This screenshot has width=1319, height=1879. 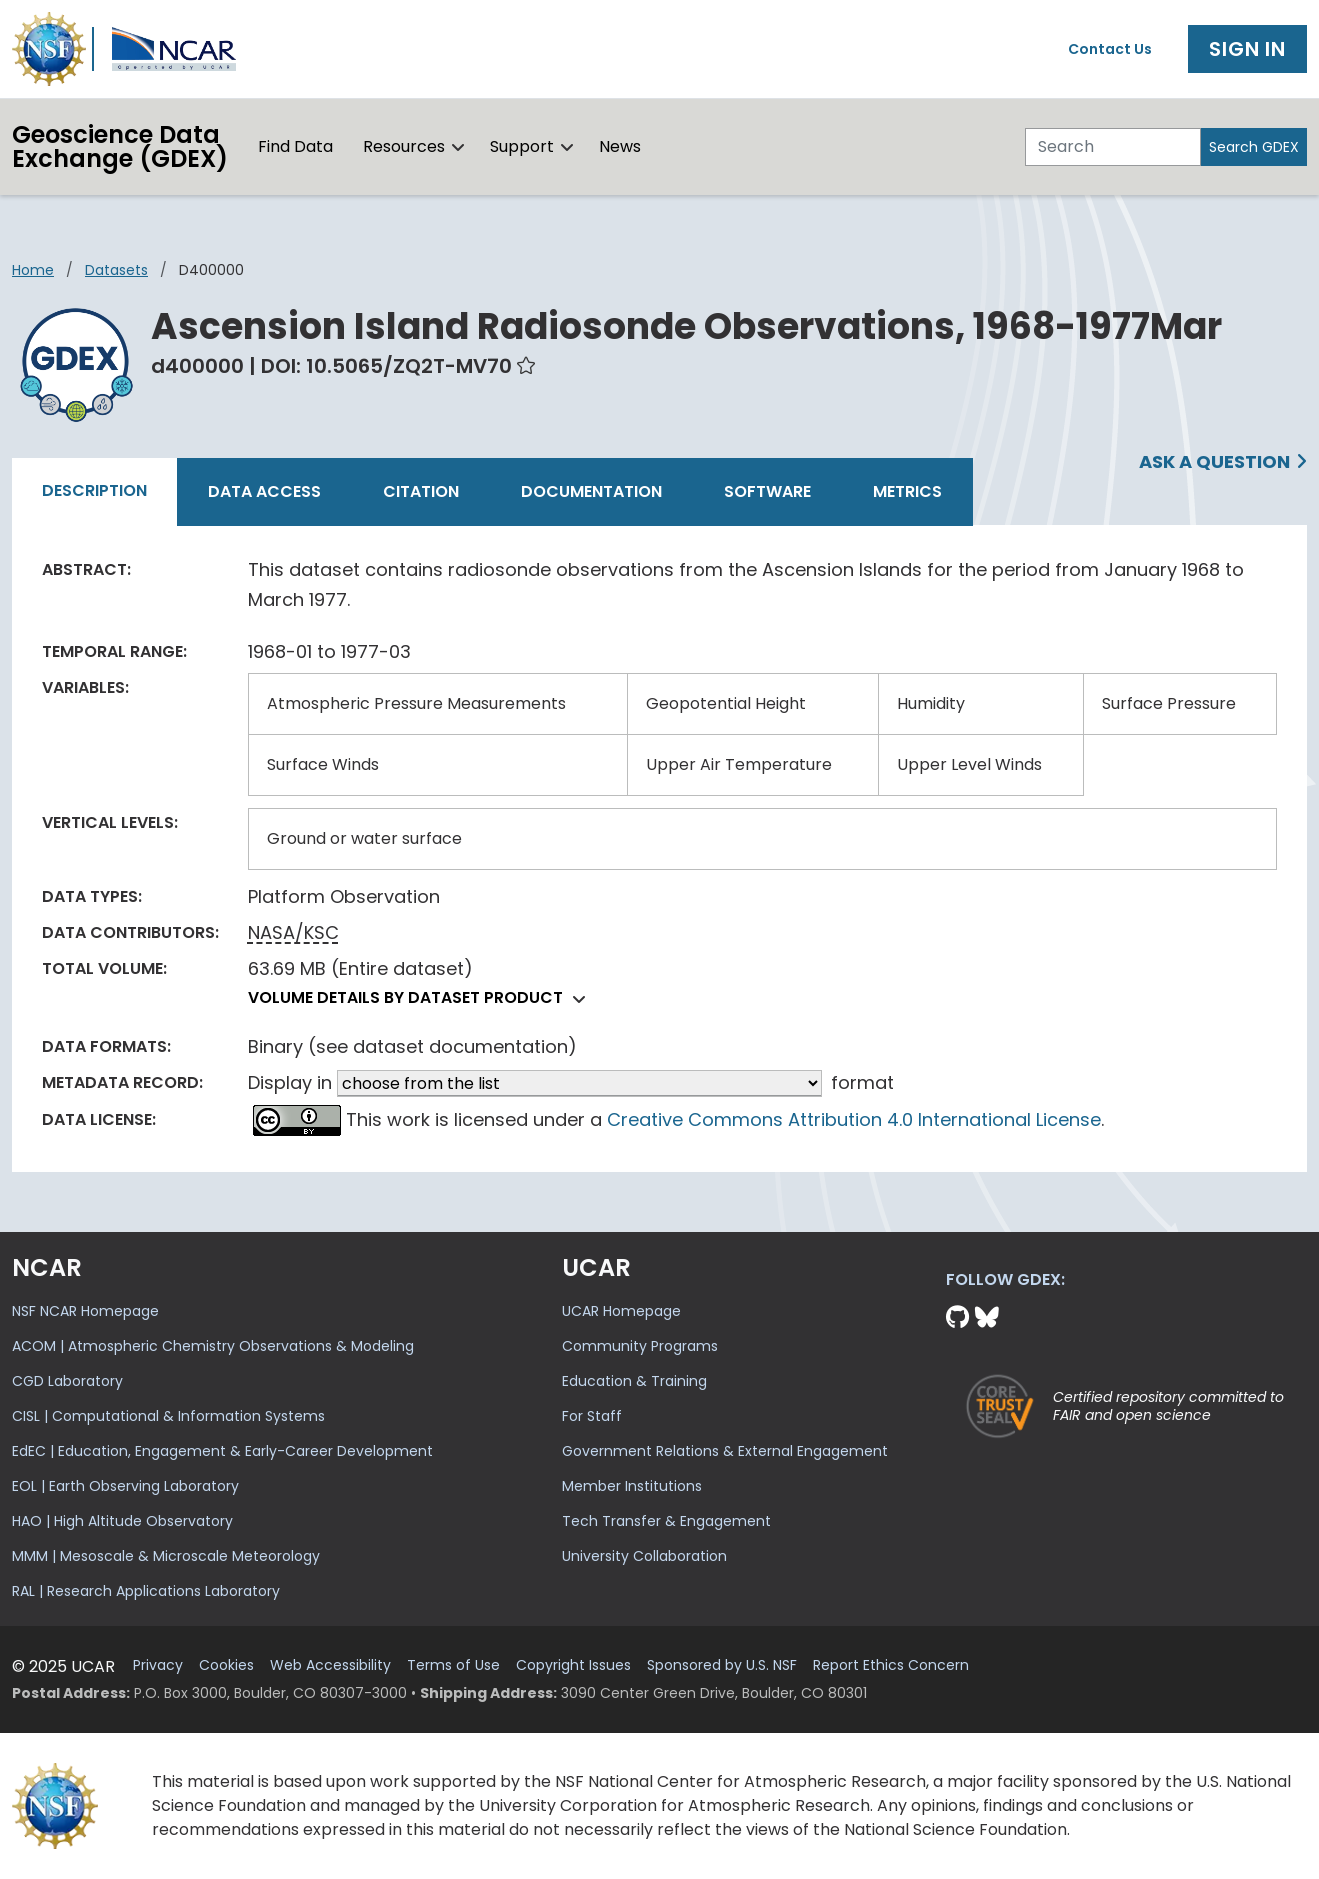 What do you see at coordinates (94, 490) in the screenshot?
I see `Description [tab]` at bounding box center [94, 490].